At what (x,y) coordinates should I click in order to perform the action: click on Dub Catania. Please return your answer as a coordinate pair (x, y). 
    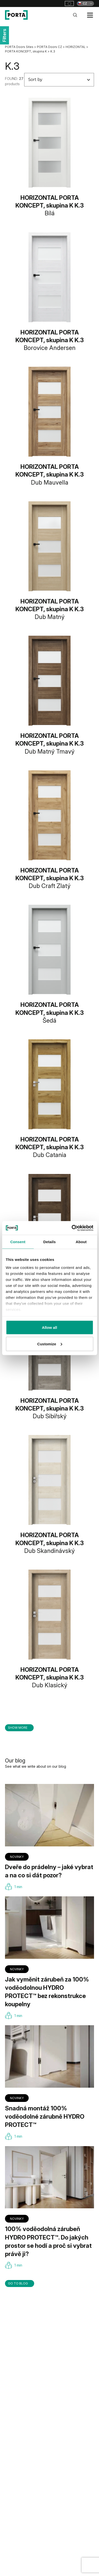
    Looking at the image, I should click on (49, 1147).